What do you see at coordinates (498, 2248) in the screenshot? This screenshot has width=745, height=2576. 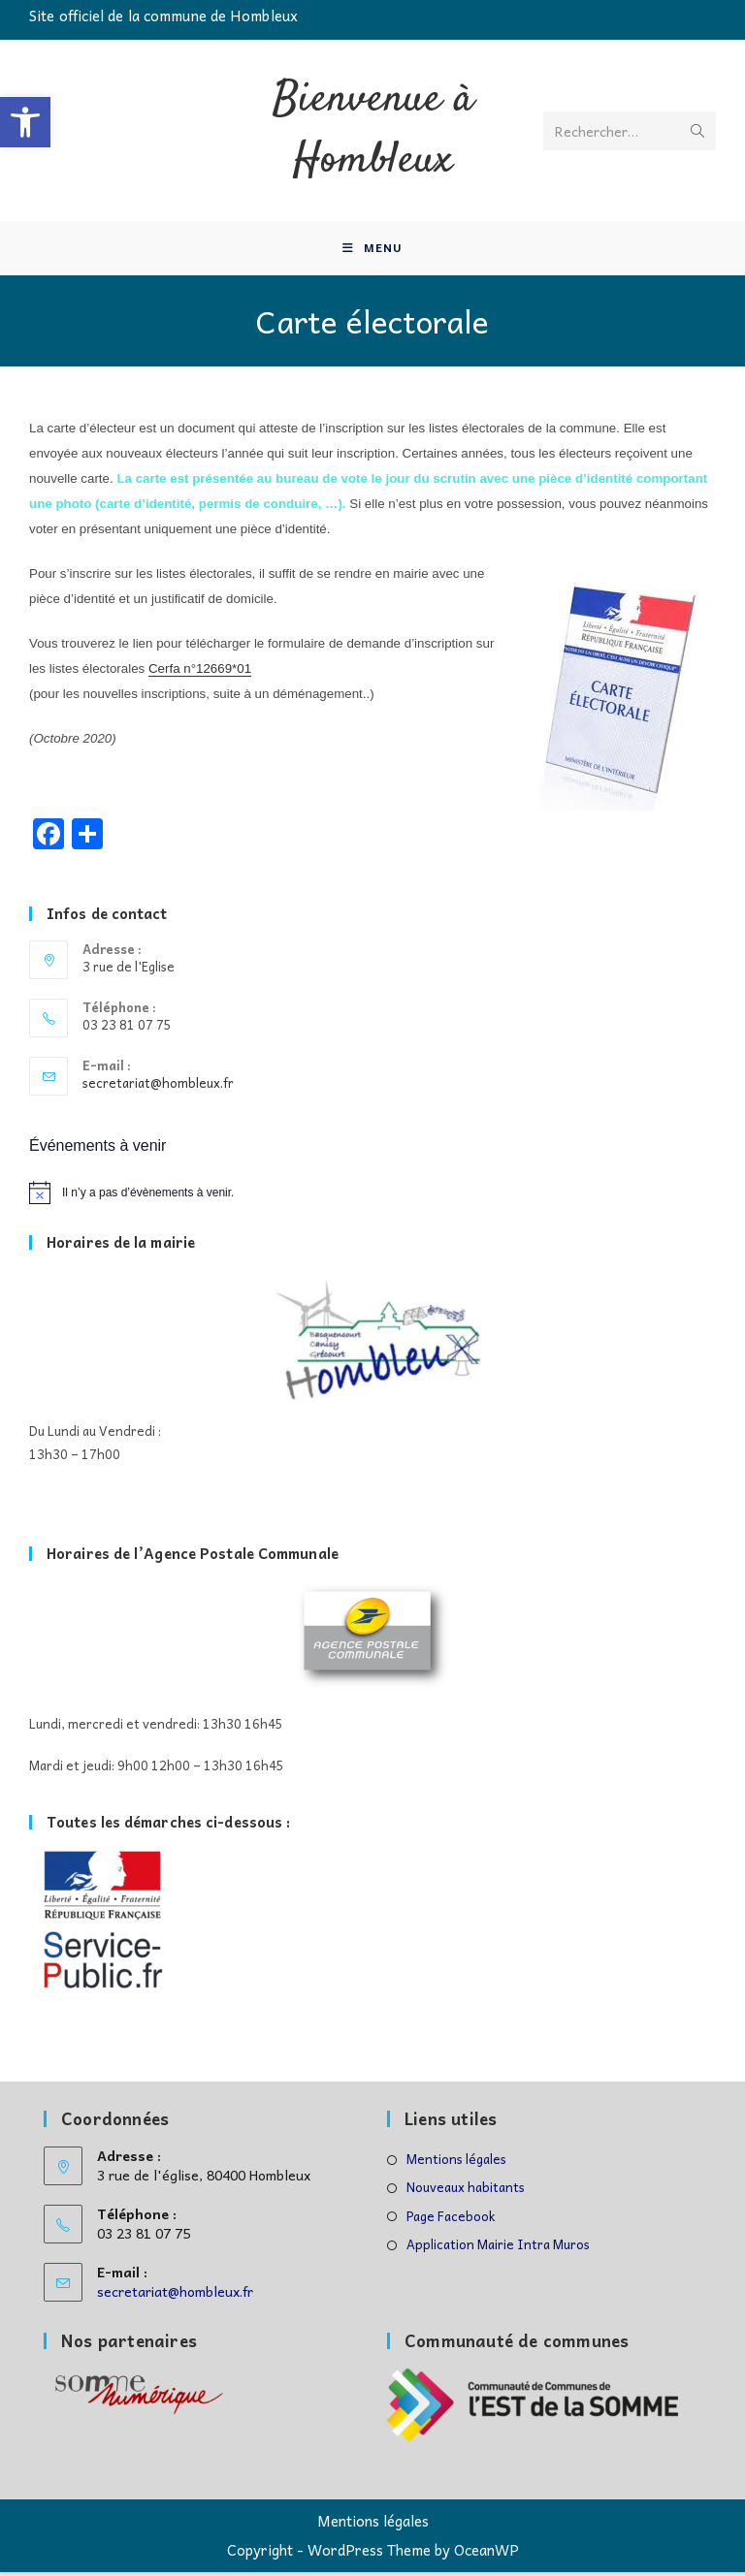 I see `Application Mairie Intra Muros` at bounding box center [498, 2248].